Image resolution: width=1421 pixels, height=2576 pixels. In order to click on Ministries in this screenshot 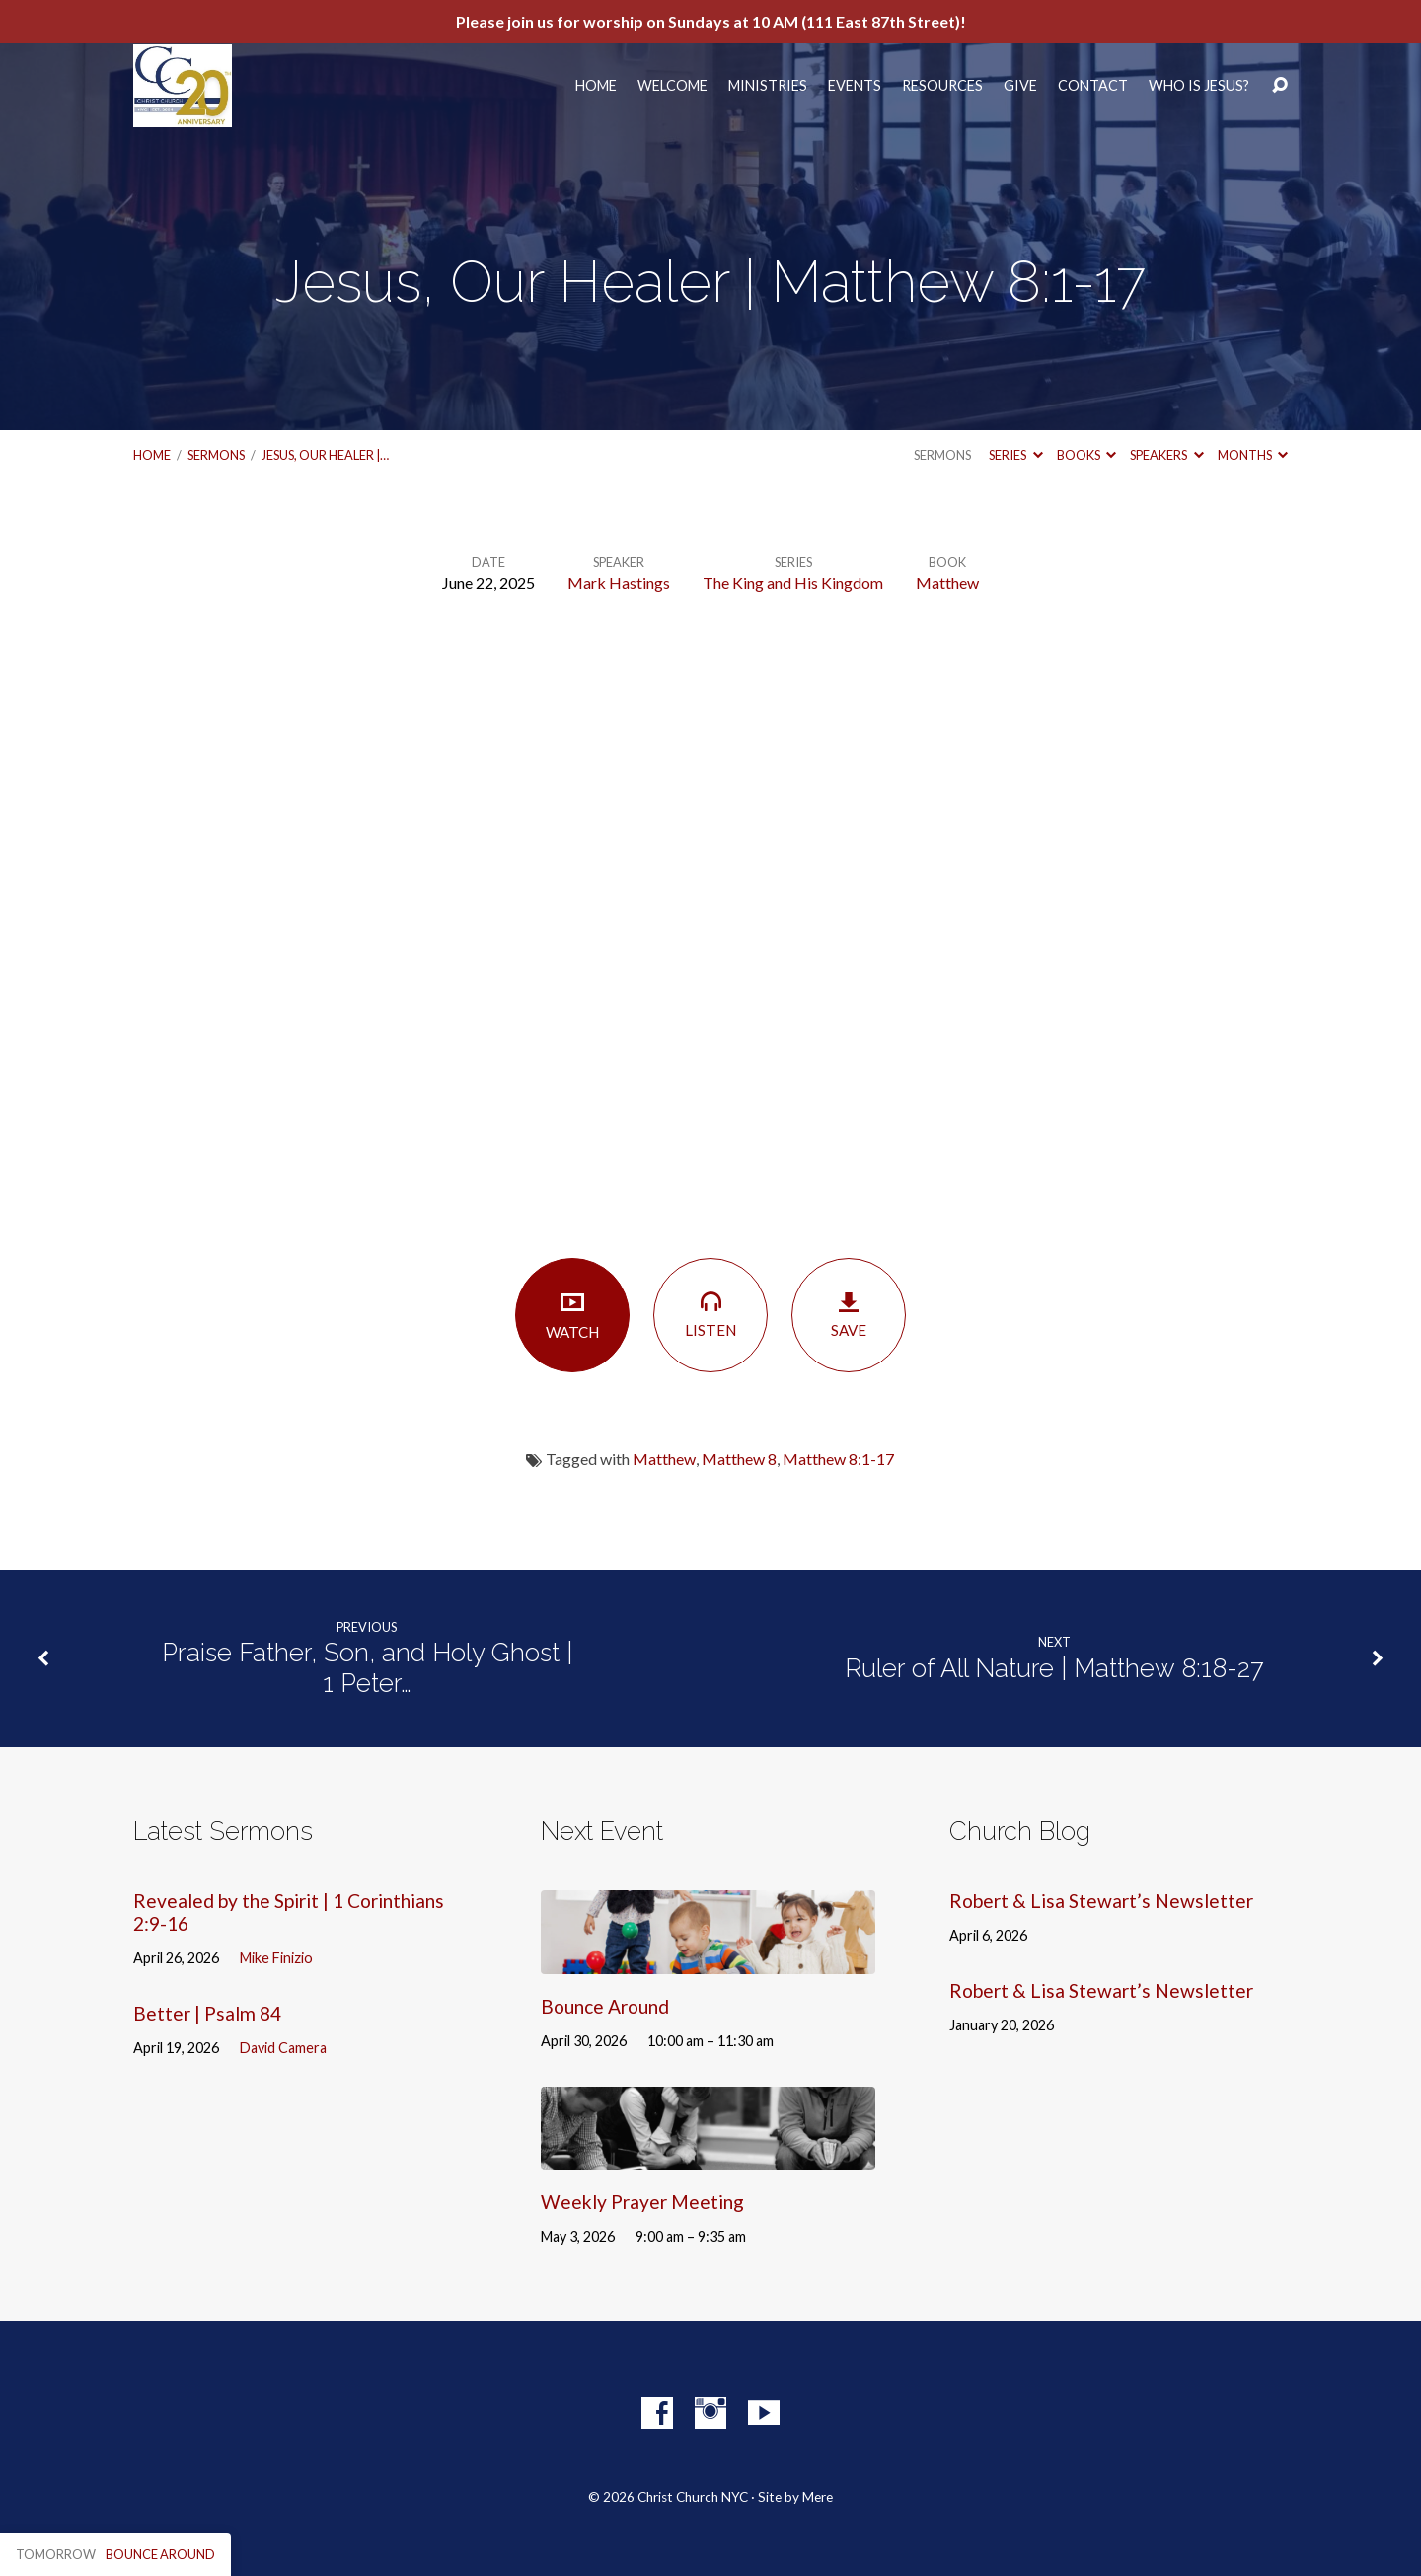, I will do `click(767, 86)`.